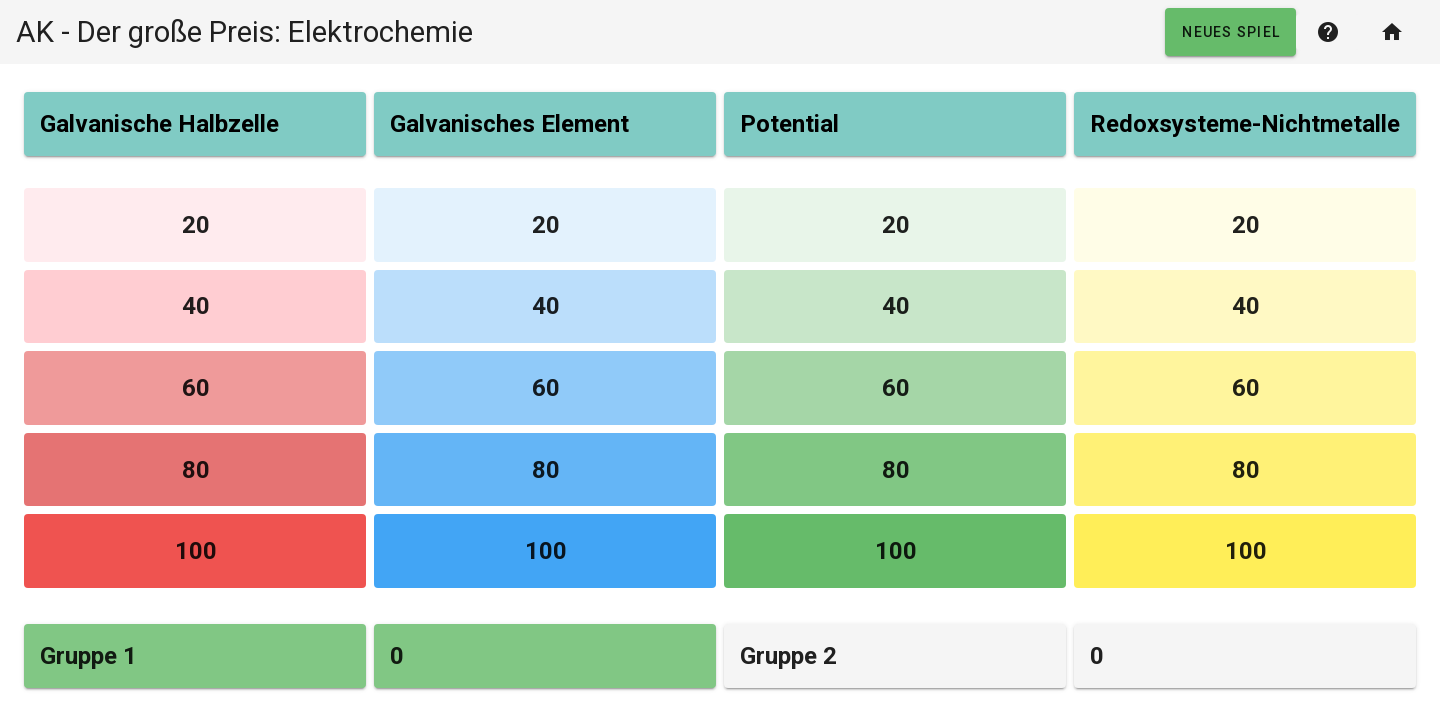 Image resolution: width=1440 pixels, height=720 pixels. What do you see at coordinates (1230, 32) in the screenshot?
I see `[button]` at bounding box center [1230, 32].